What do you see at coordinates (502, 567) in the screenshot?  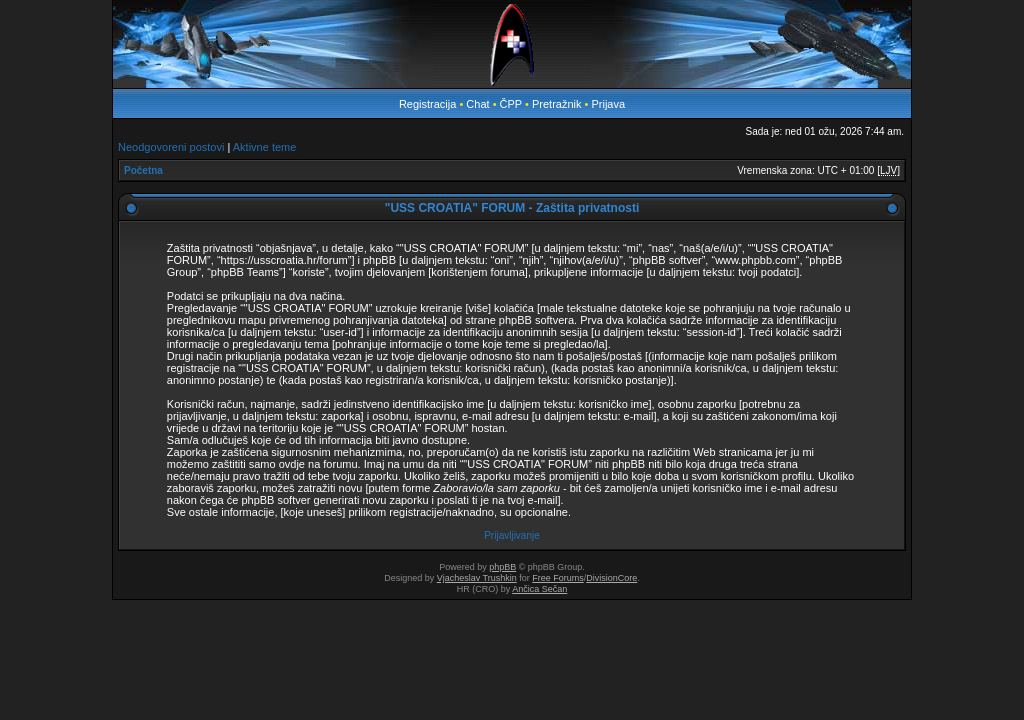 I see `phpBB` at bounding box center [502, 567].